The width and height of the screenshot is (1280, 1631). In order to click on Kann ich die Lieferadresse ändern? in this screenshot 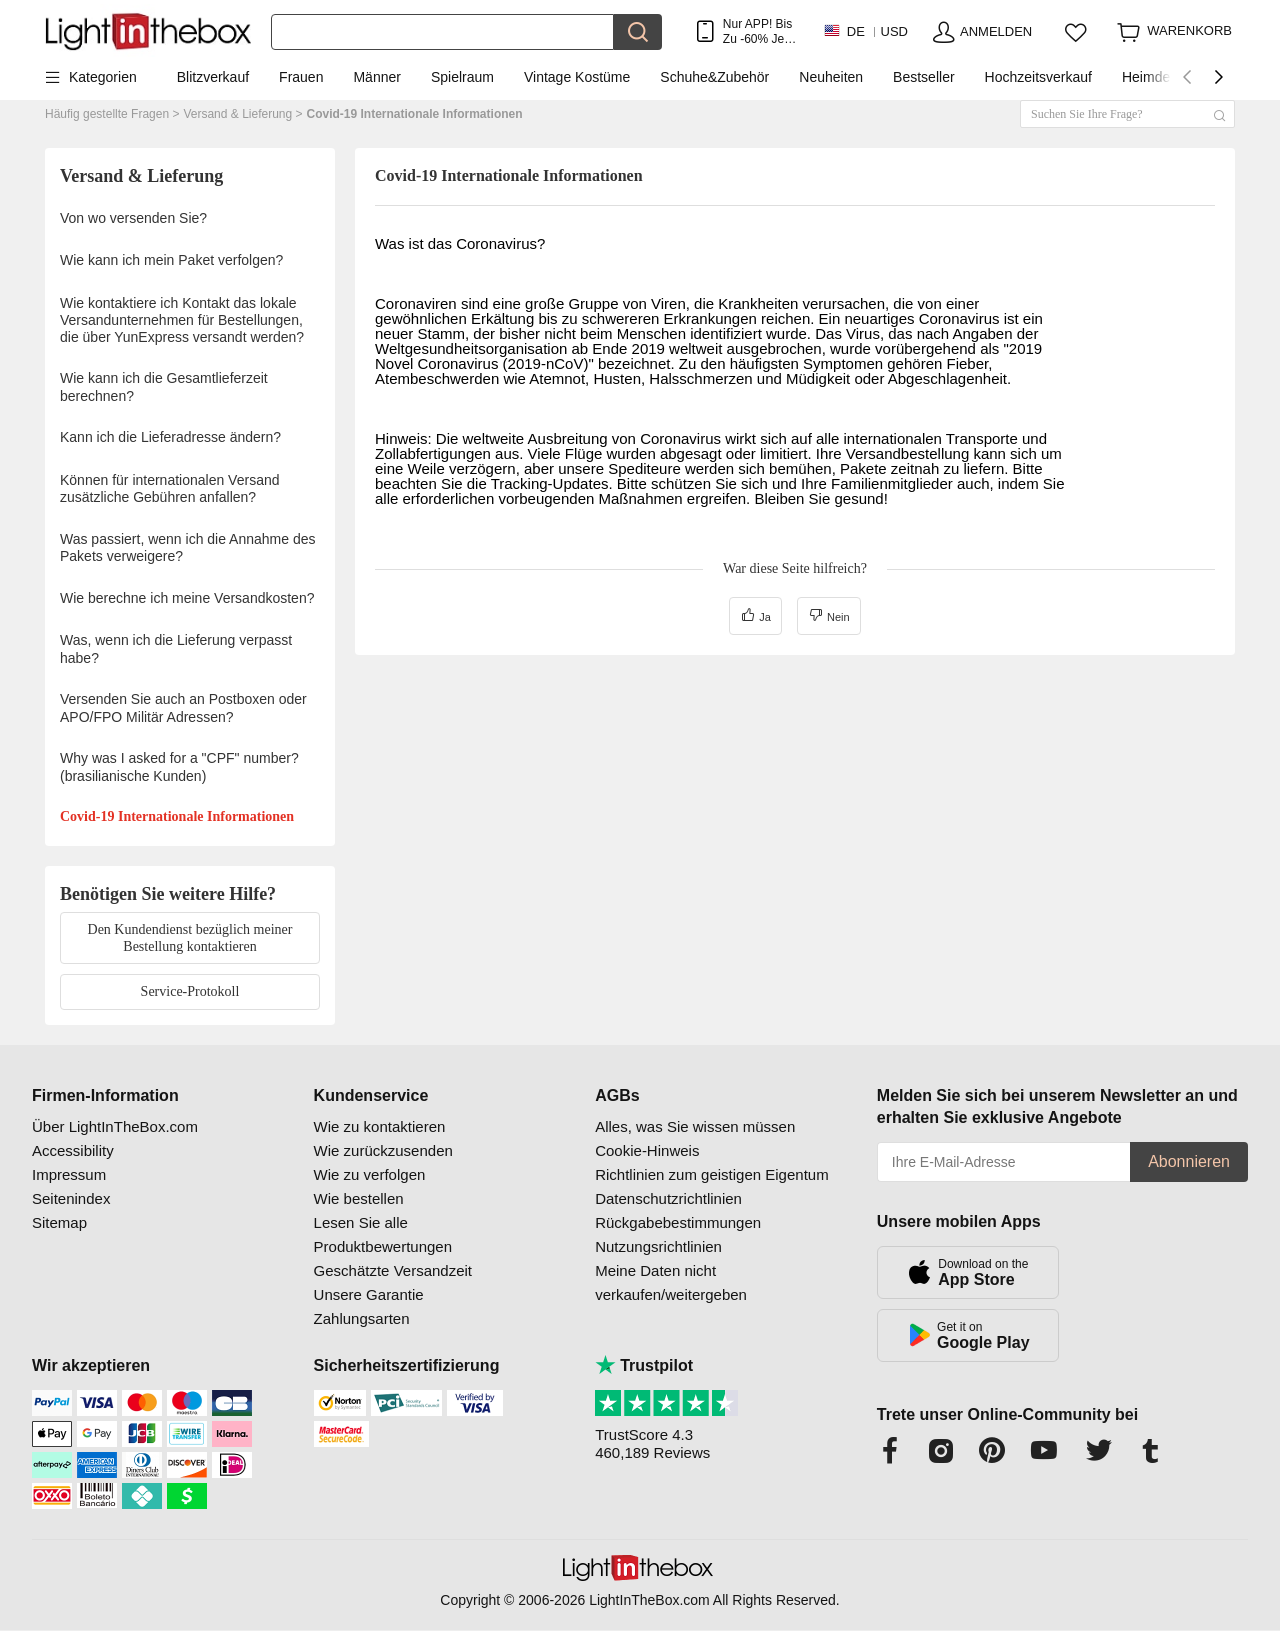, I will do `click(170, 437)`.